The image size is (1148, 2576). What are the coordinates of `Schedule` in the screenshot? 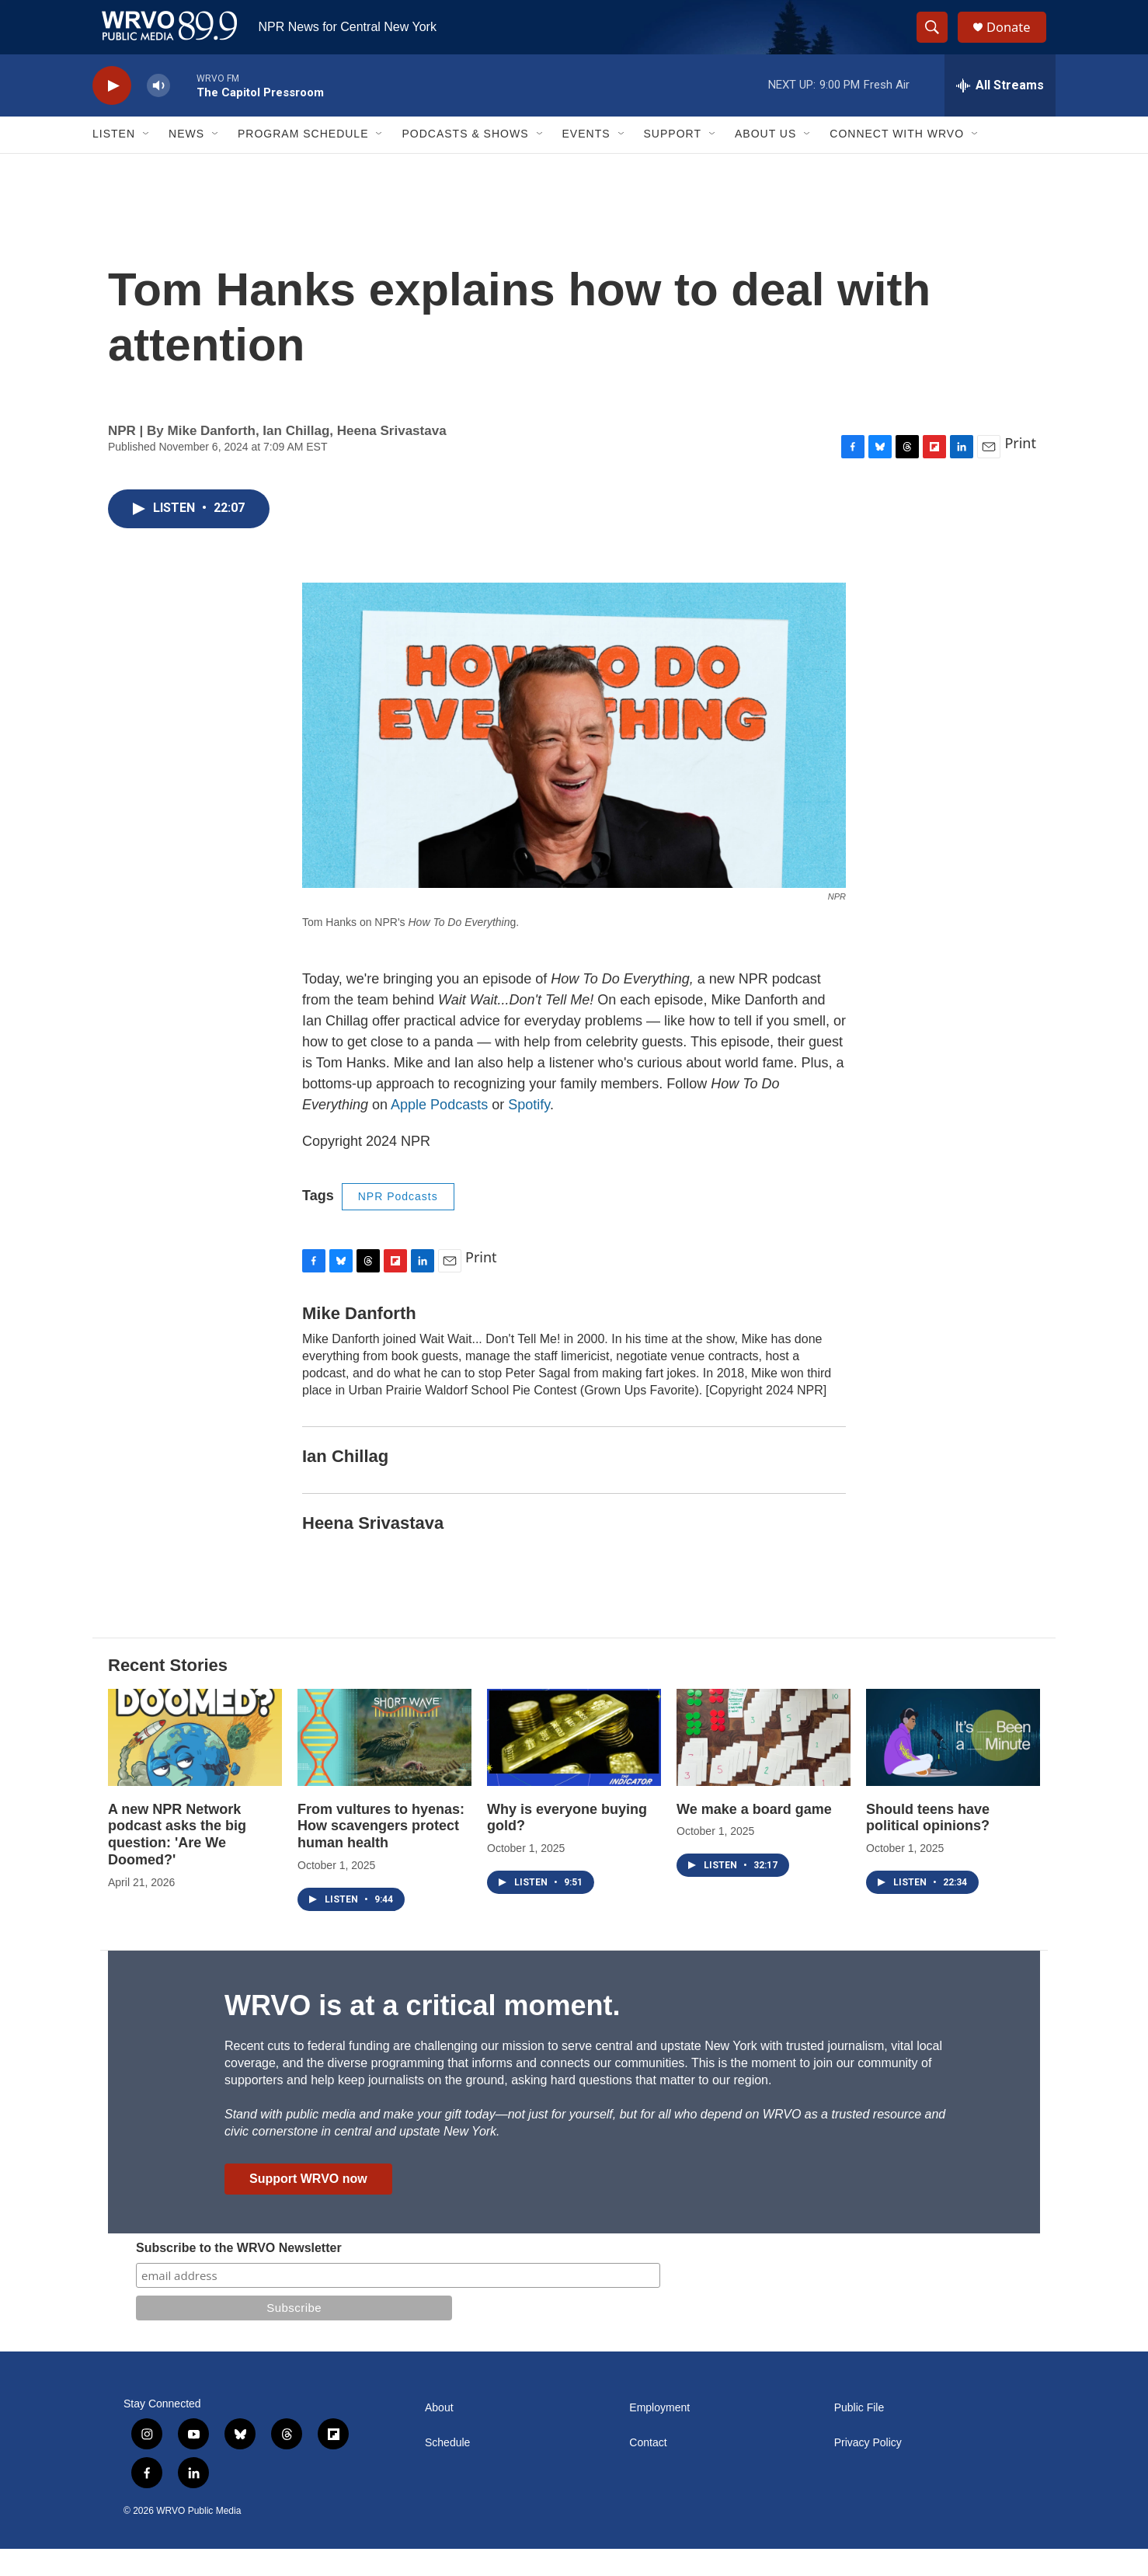 It's located at (447, 2470).